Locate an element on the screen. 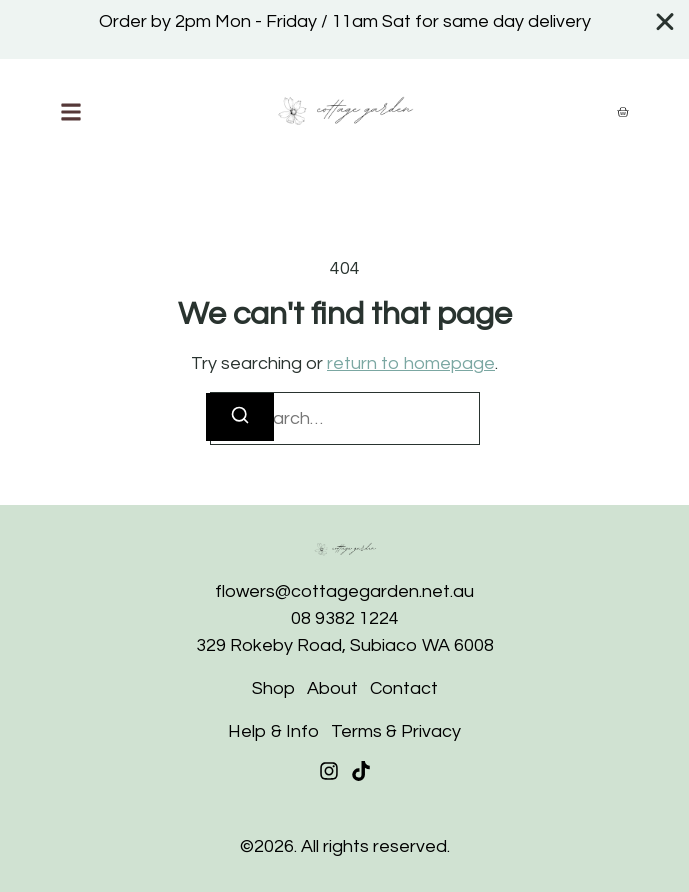 This screenshot has width=689, height=892. [Cart] is located at coordinates (623, 112).